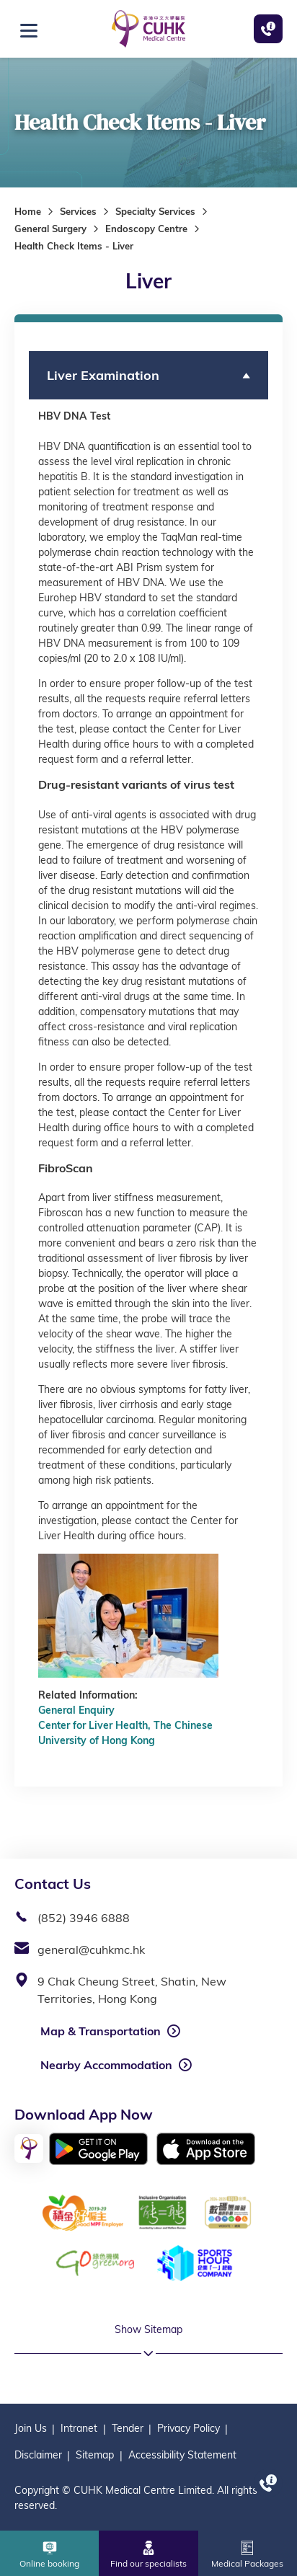  What do you see at coordinates (103, 375) in the screenshot?
I see `Liver Examination [button]` at bounding box center [103, 375].